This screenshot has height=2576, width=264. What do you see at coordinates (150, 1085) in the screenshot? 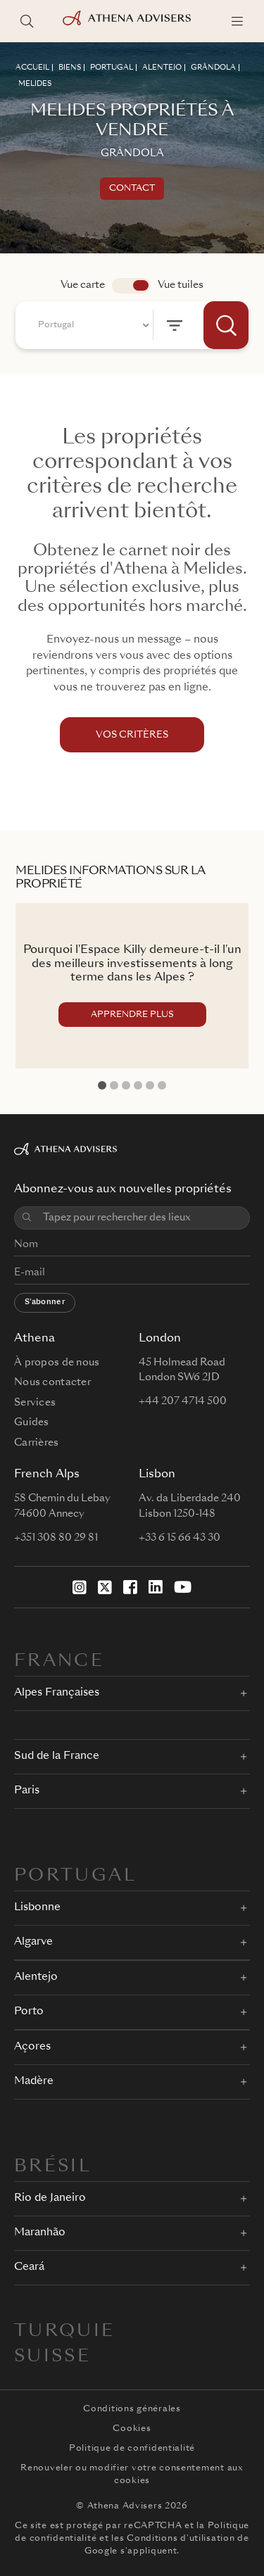
I see `5 [tab]` at bounding box center [150, 1085].